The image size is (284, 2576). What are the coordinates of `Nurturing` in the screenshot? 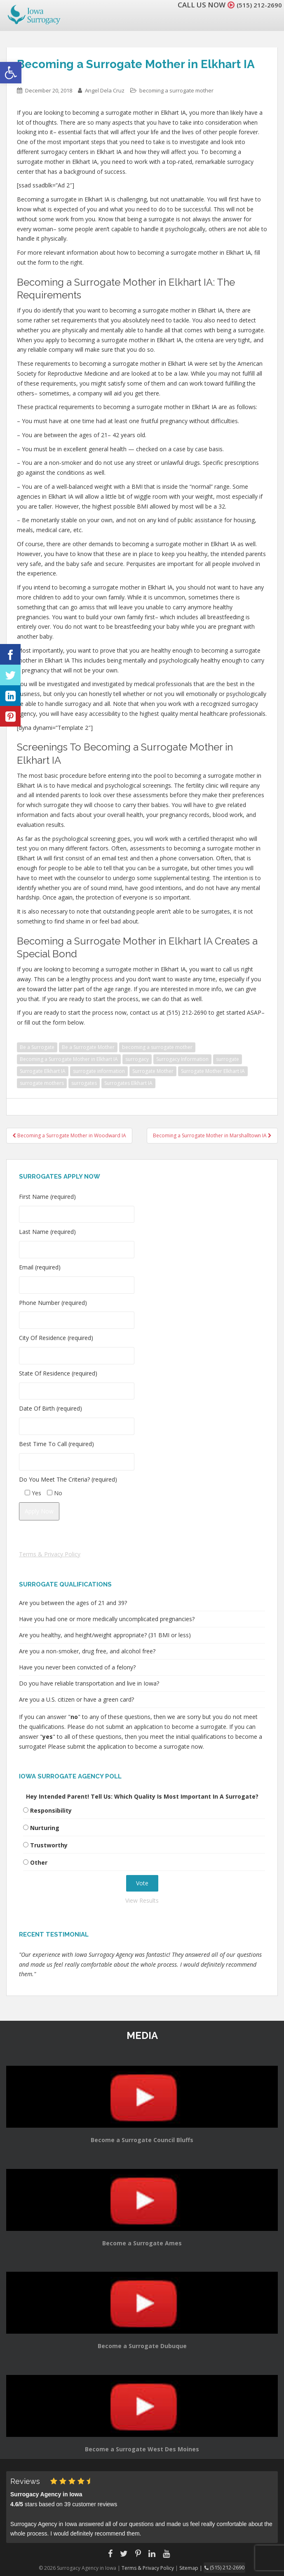 It's located at (44, 1828).